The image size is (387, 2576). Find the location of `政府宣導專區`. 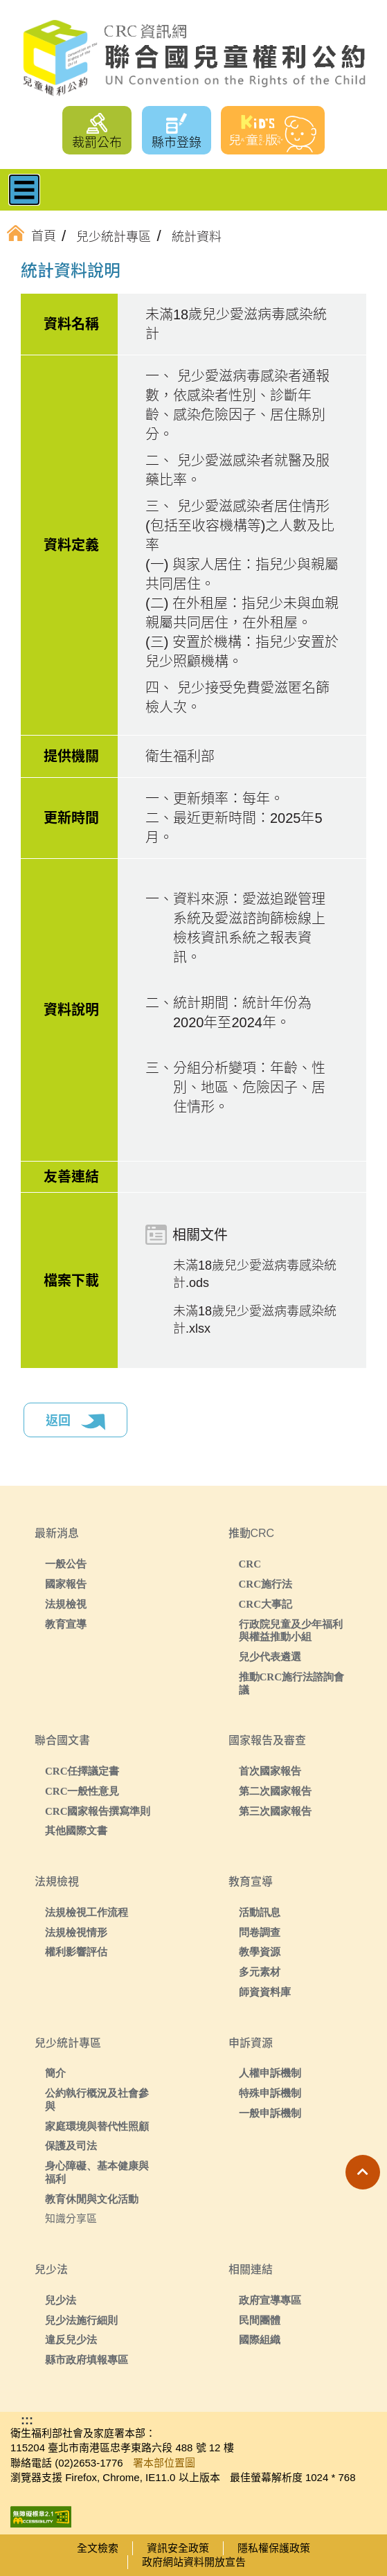

政府宣導專區 is located at coordinates (270, 2300).